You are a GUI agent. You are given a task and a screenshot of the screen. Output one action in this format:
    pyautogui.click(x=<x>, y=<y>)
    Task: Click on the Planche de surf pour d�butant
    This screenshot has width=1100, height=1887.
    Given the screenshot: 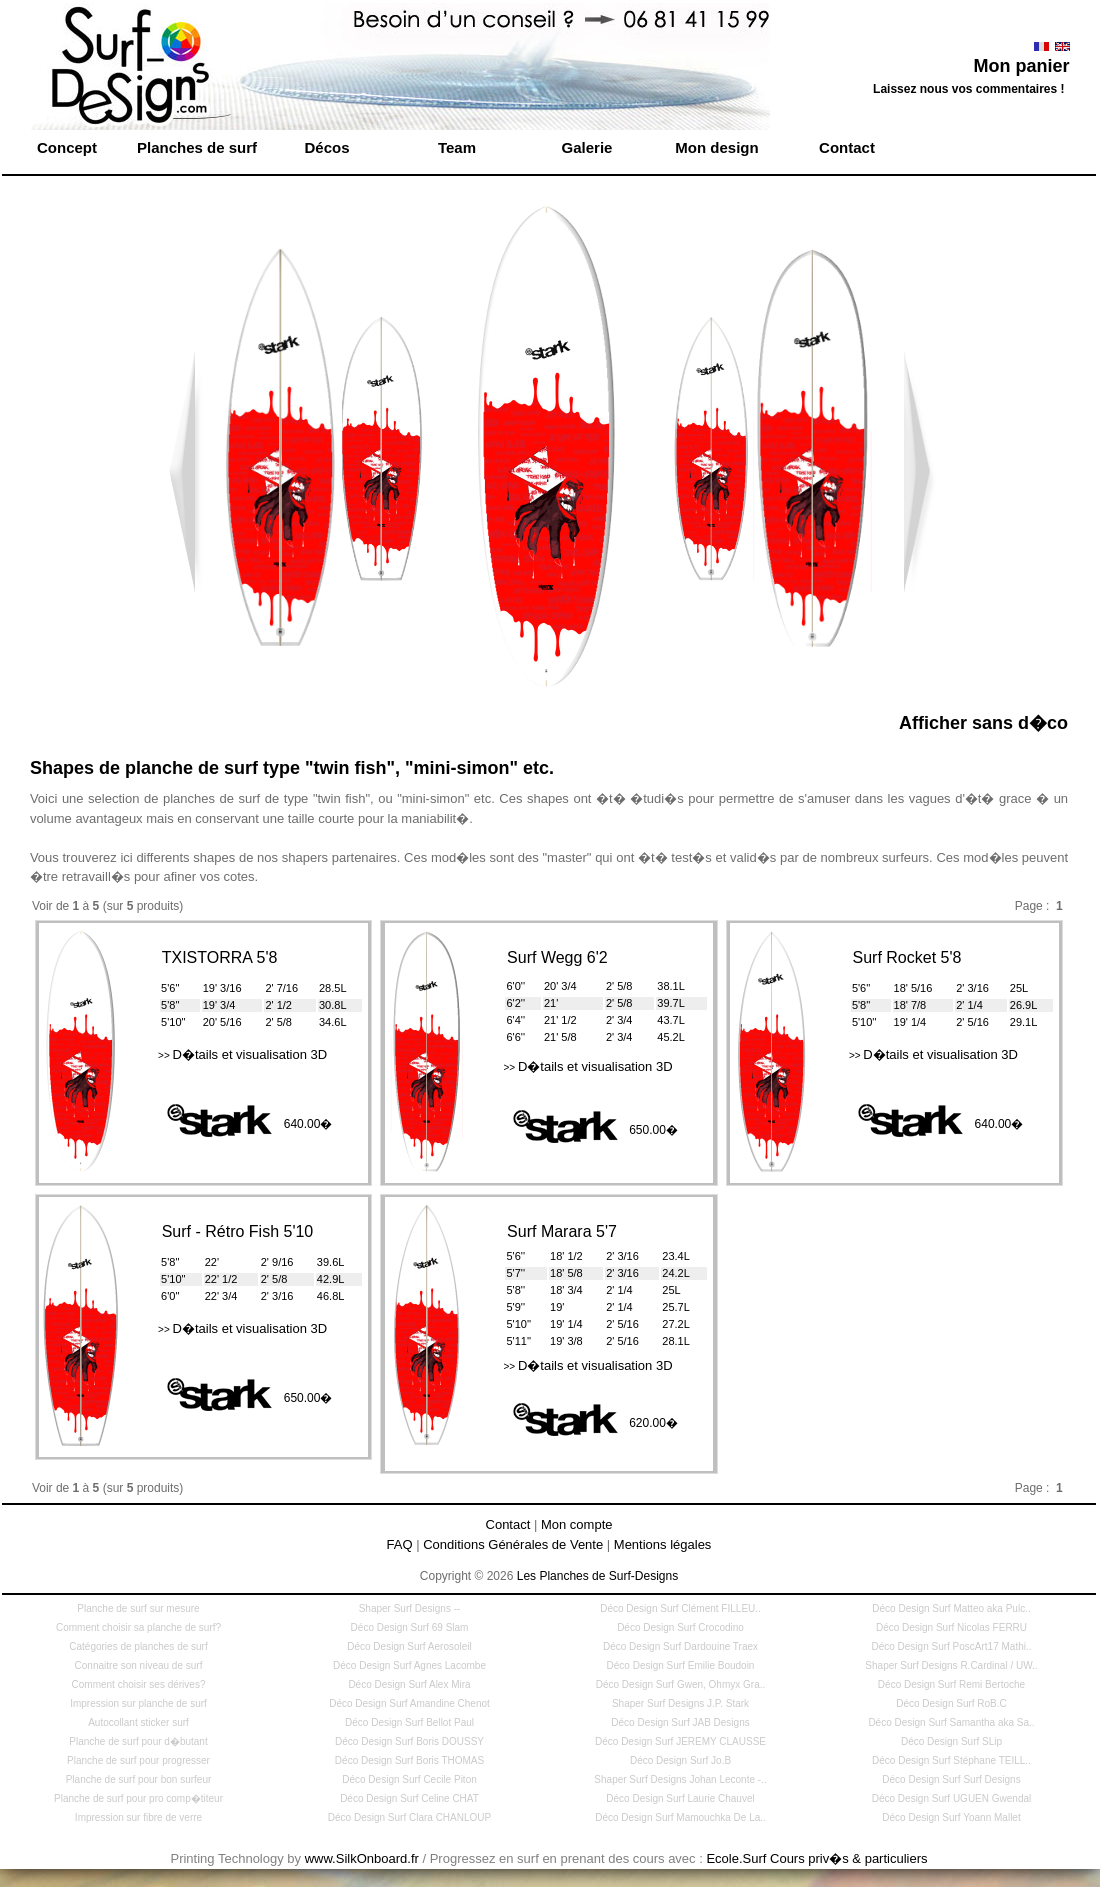 What is the action you would take?
    pyautogui.click(x=138, y=1741)
    